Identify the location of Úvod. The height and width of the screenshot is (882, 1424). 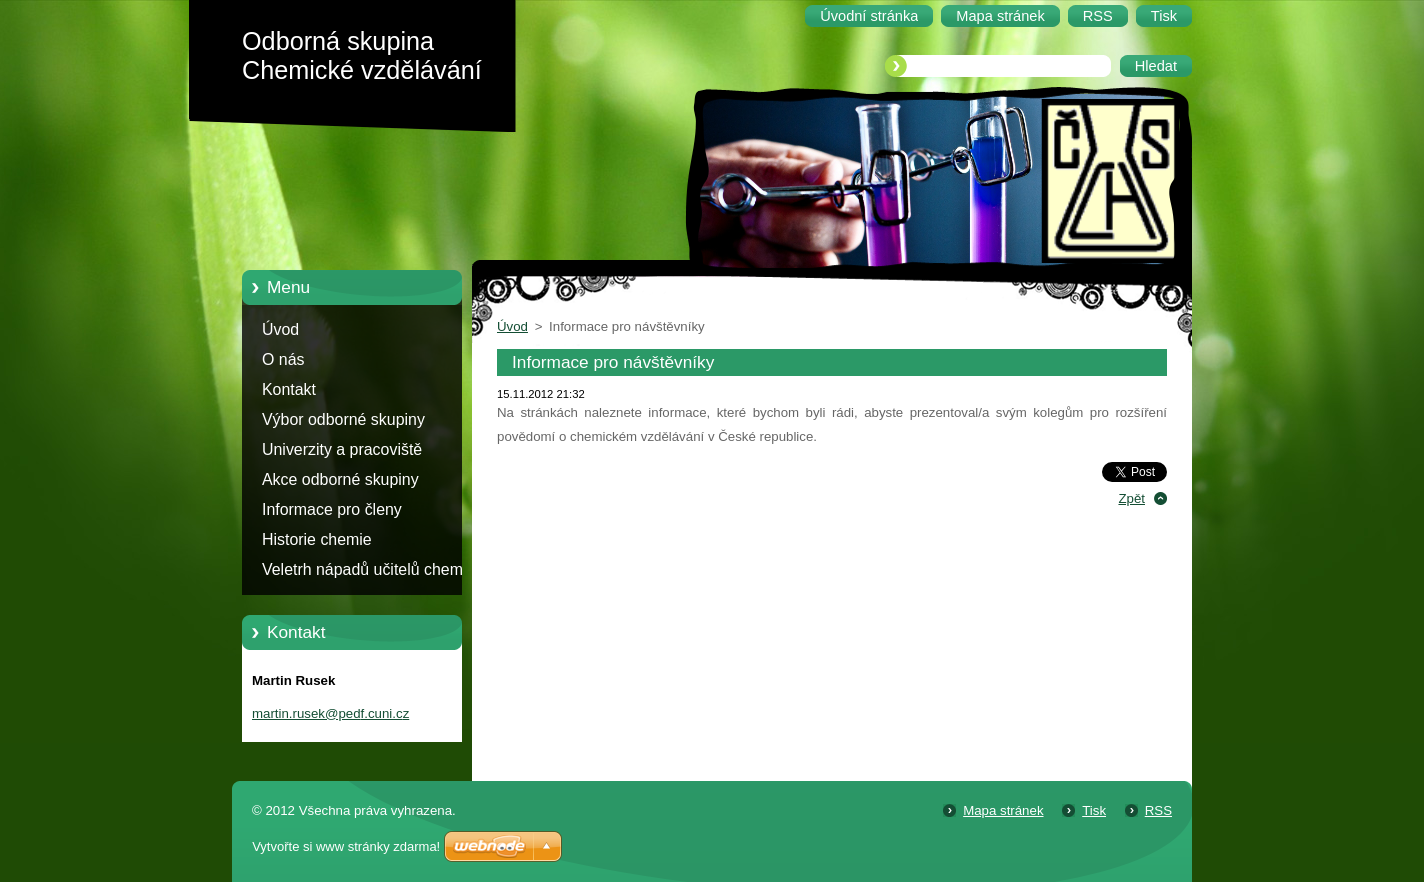
(280, 329).